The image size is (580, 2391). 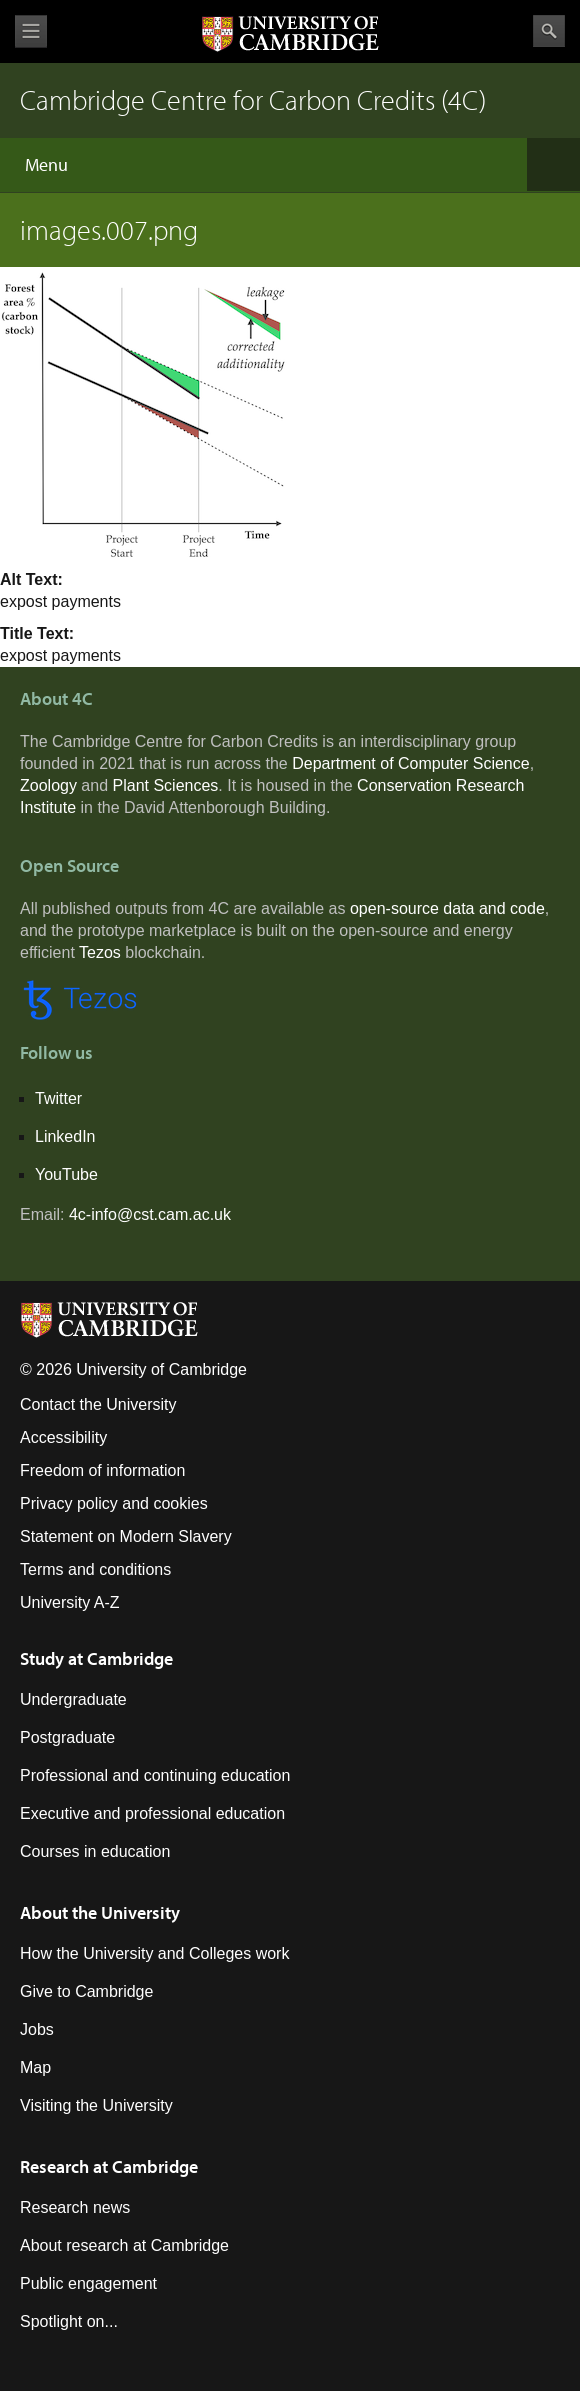 I want to click on open-source data and code, so click(x=447, y=908).